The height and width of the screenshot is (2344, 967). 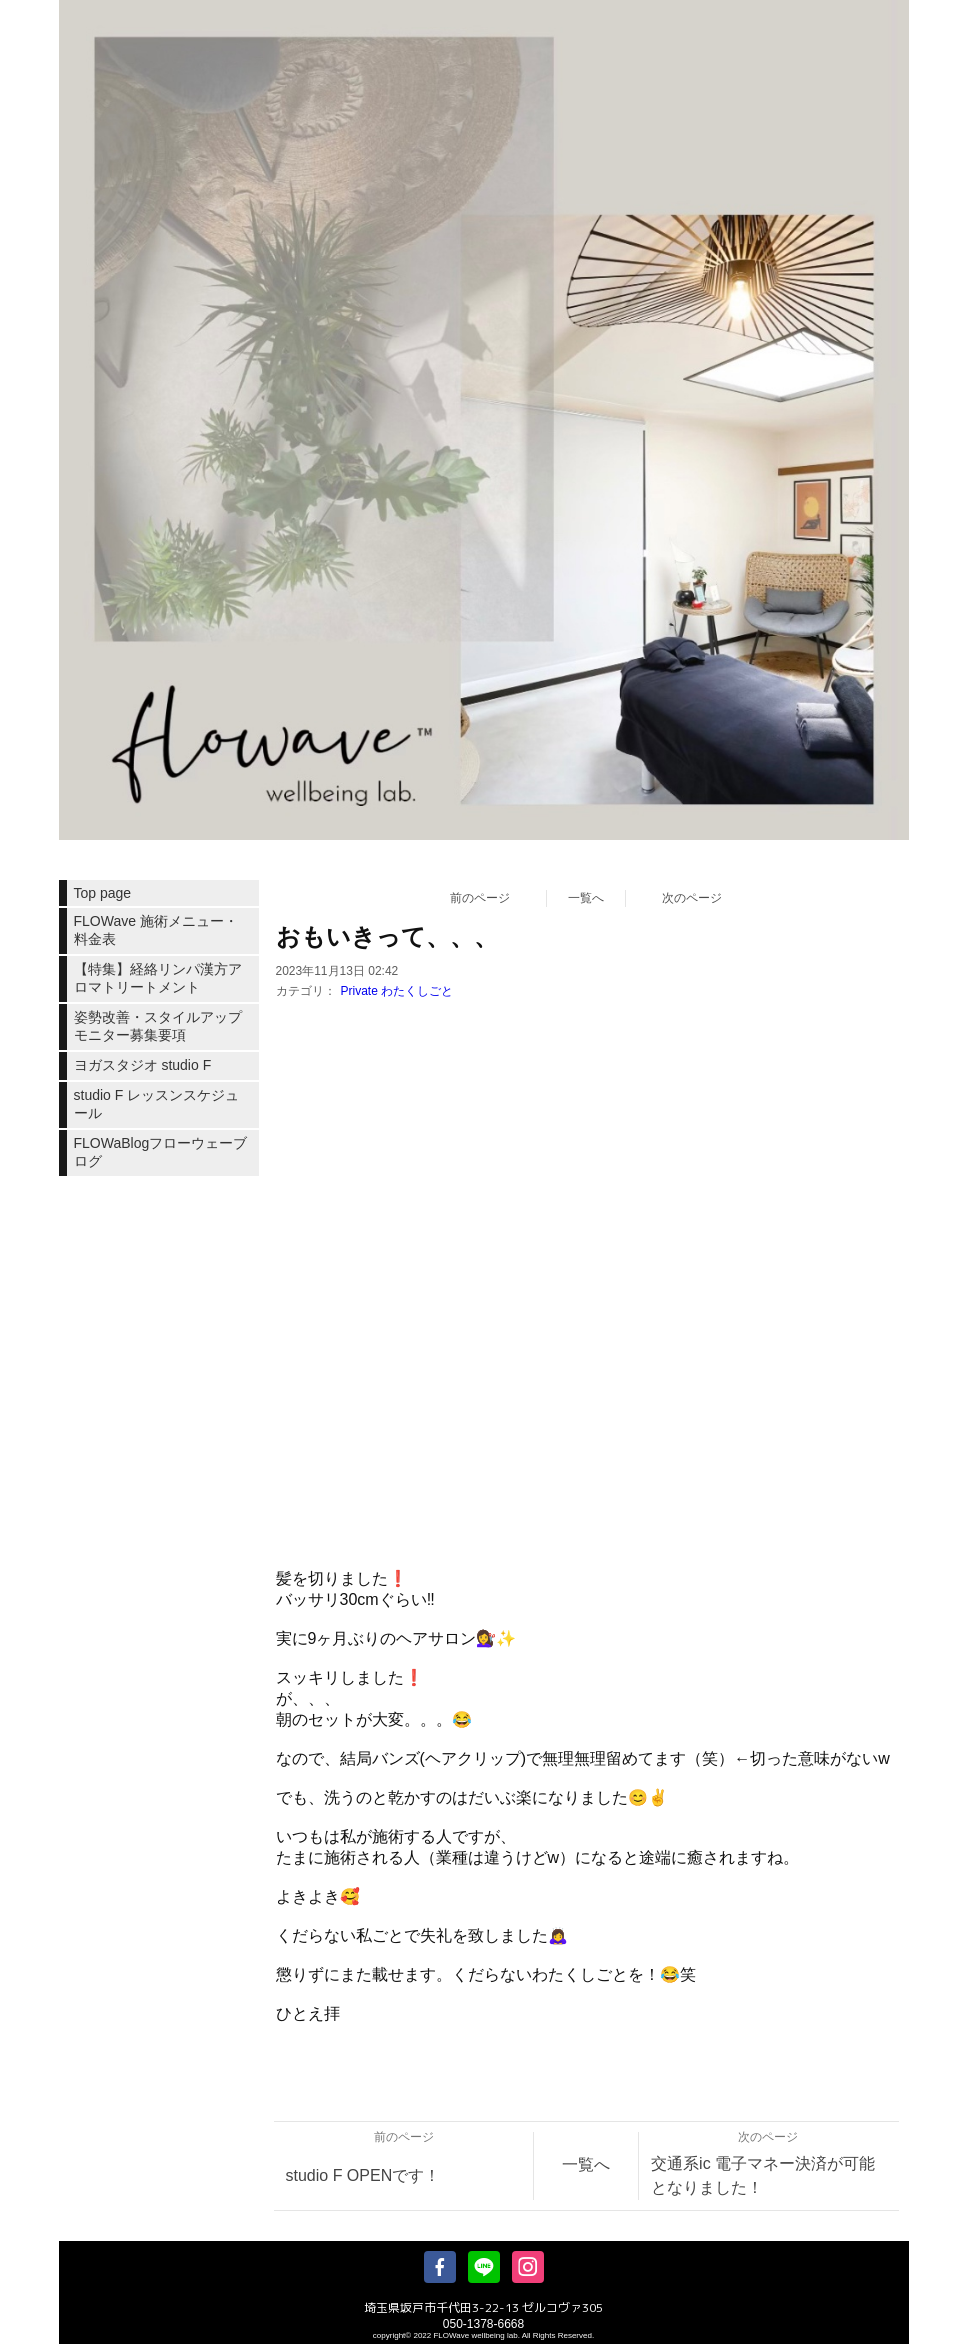 What do you see at coordinates (158, 978) in the screenshot?
I see `【特集】経絡リンパ漢方アロマトリートメント` at bounding box center [158, 978].